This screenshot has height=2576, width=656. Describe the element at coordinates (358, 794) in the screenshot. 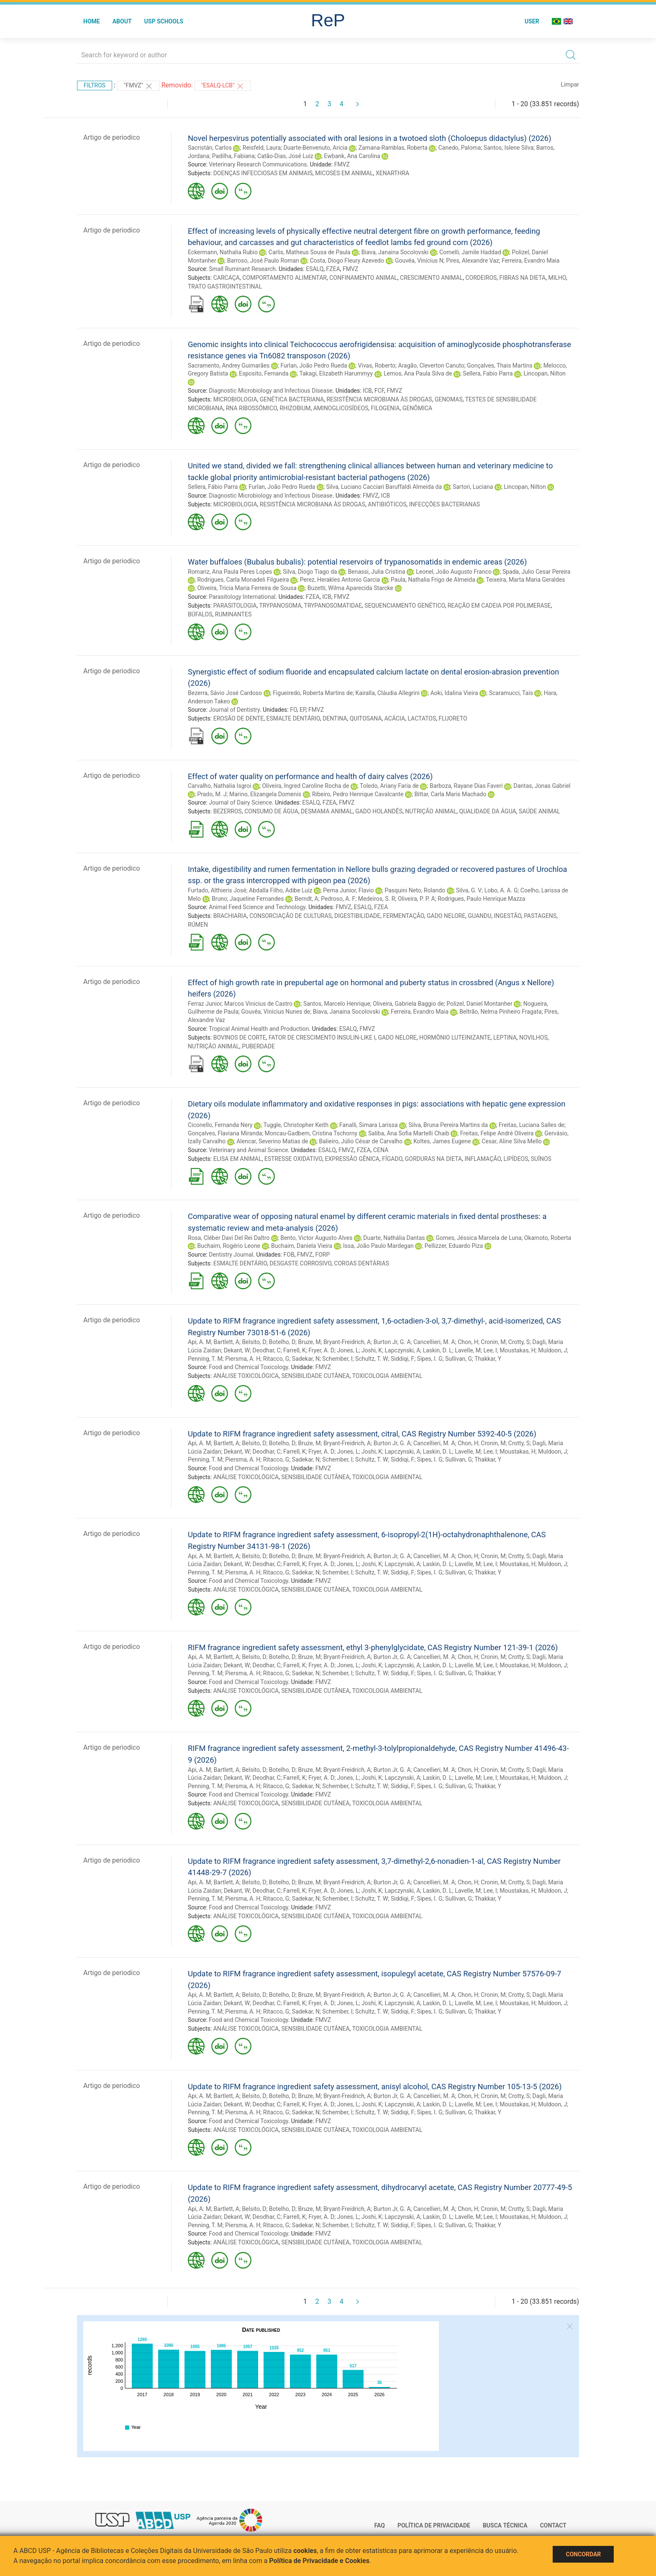

I see `Ribeiro, Pedro Henrique Cavalcante` at that location.